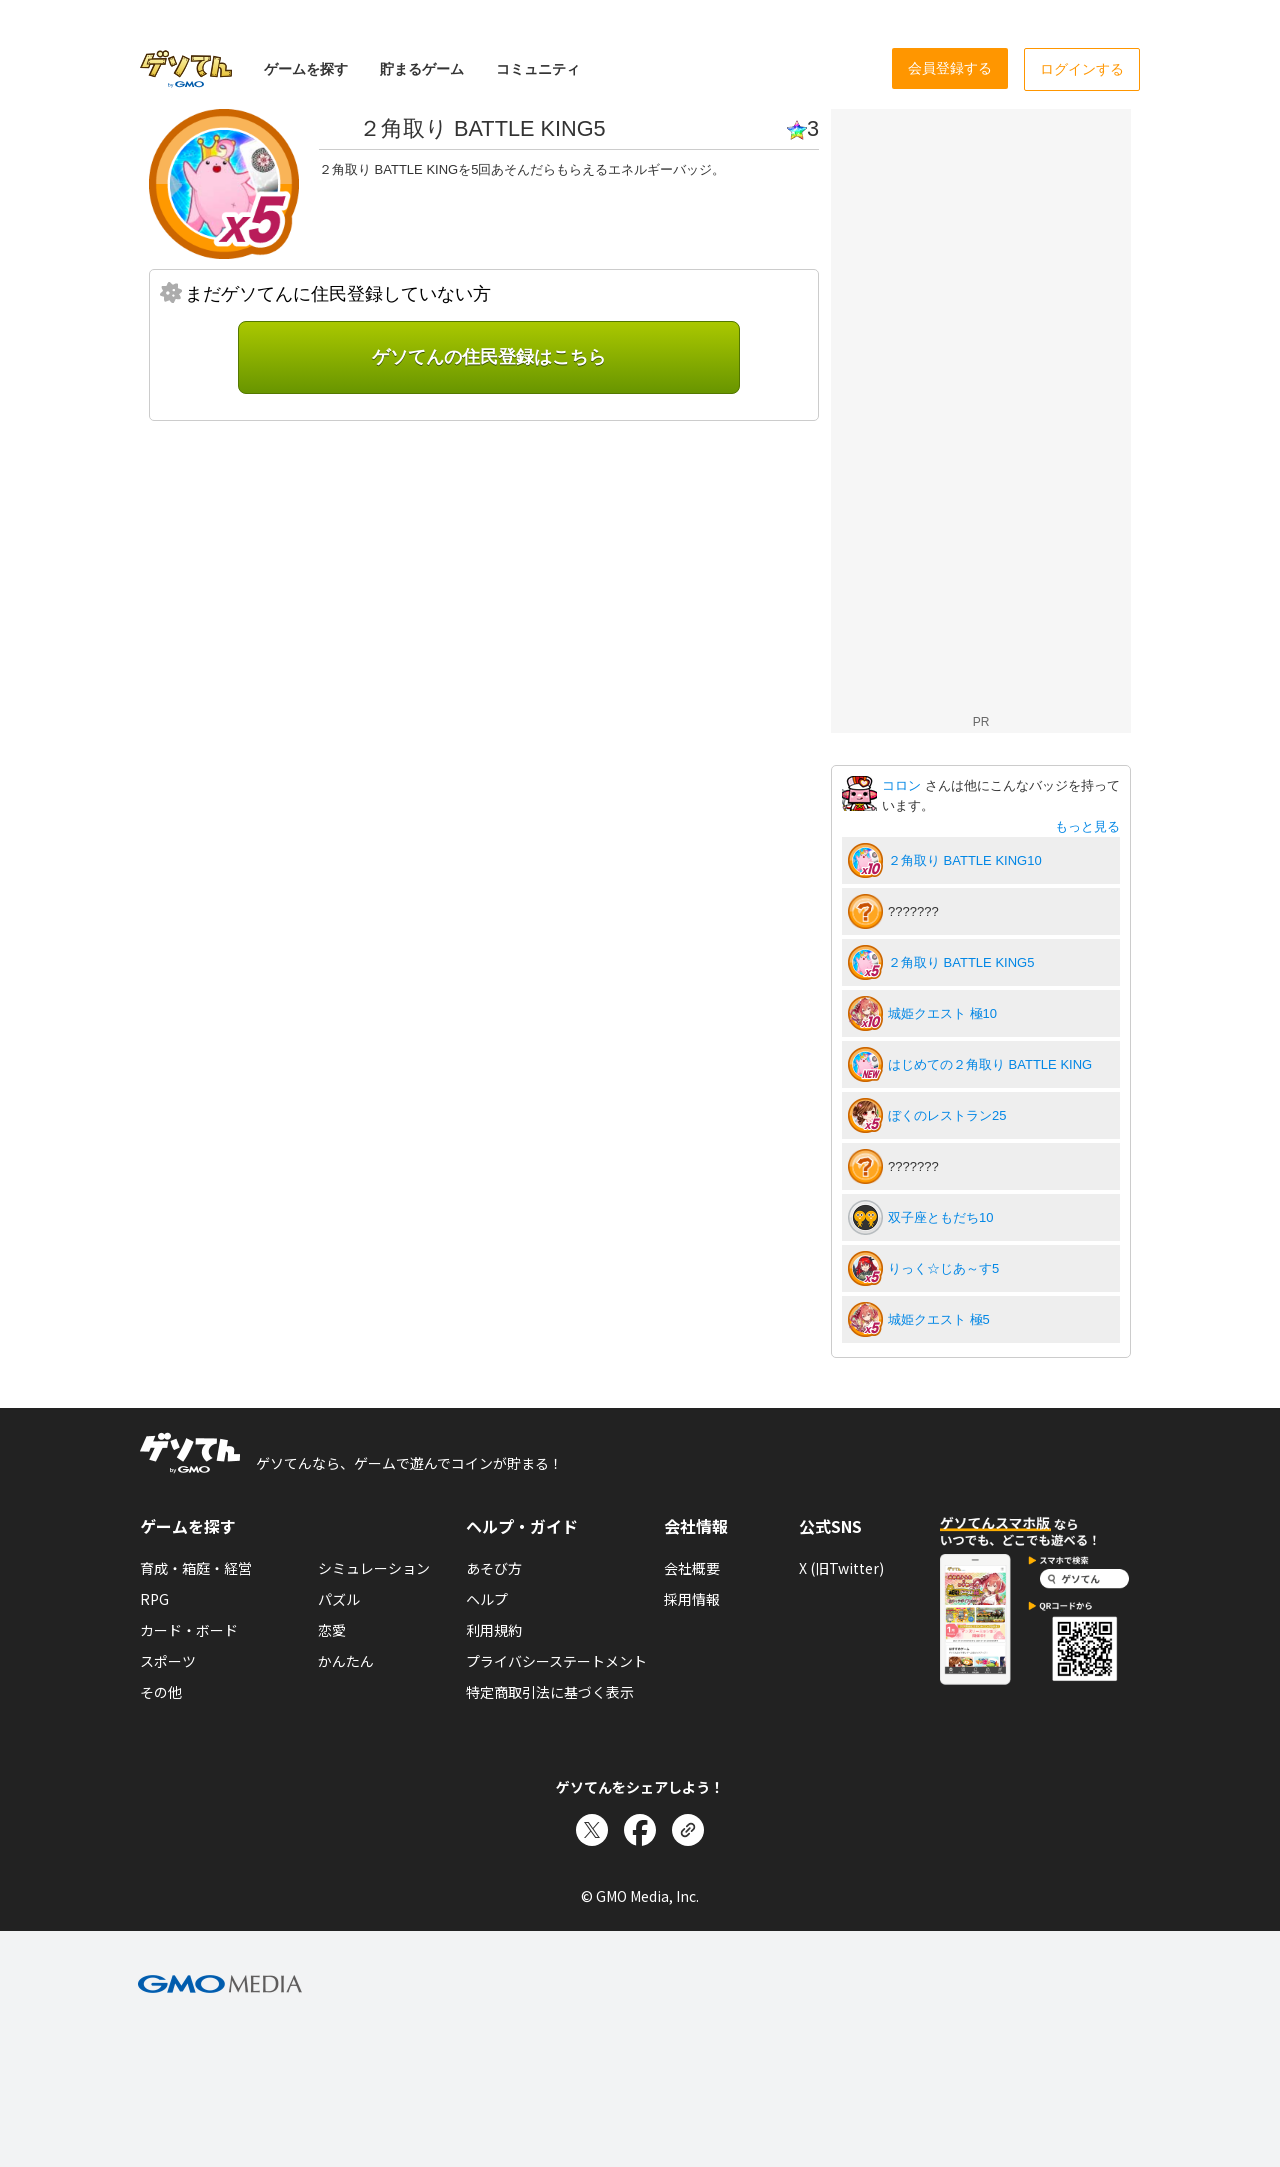 The image size is (1280, 2167). I want to click on はじめての２角取り BATTLE KING, so click(990, 1064).